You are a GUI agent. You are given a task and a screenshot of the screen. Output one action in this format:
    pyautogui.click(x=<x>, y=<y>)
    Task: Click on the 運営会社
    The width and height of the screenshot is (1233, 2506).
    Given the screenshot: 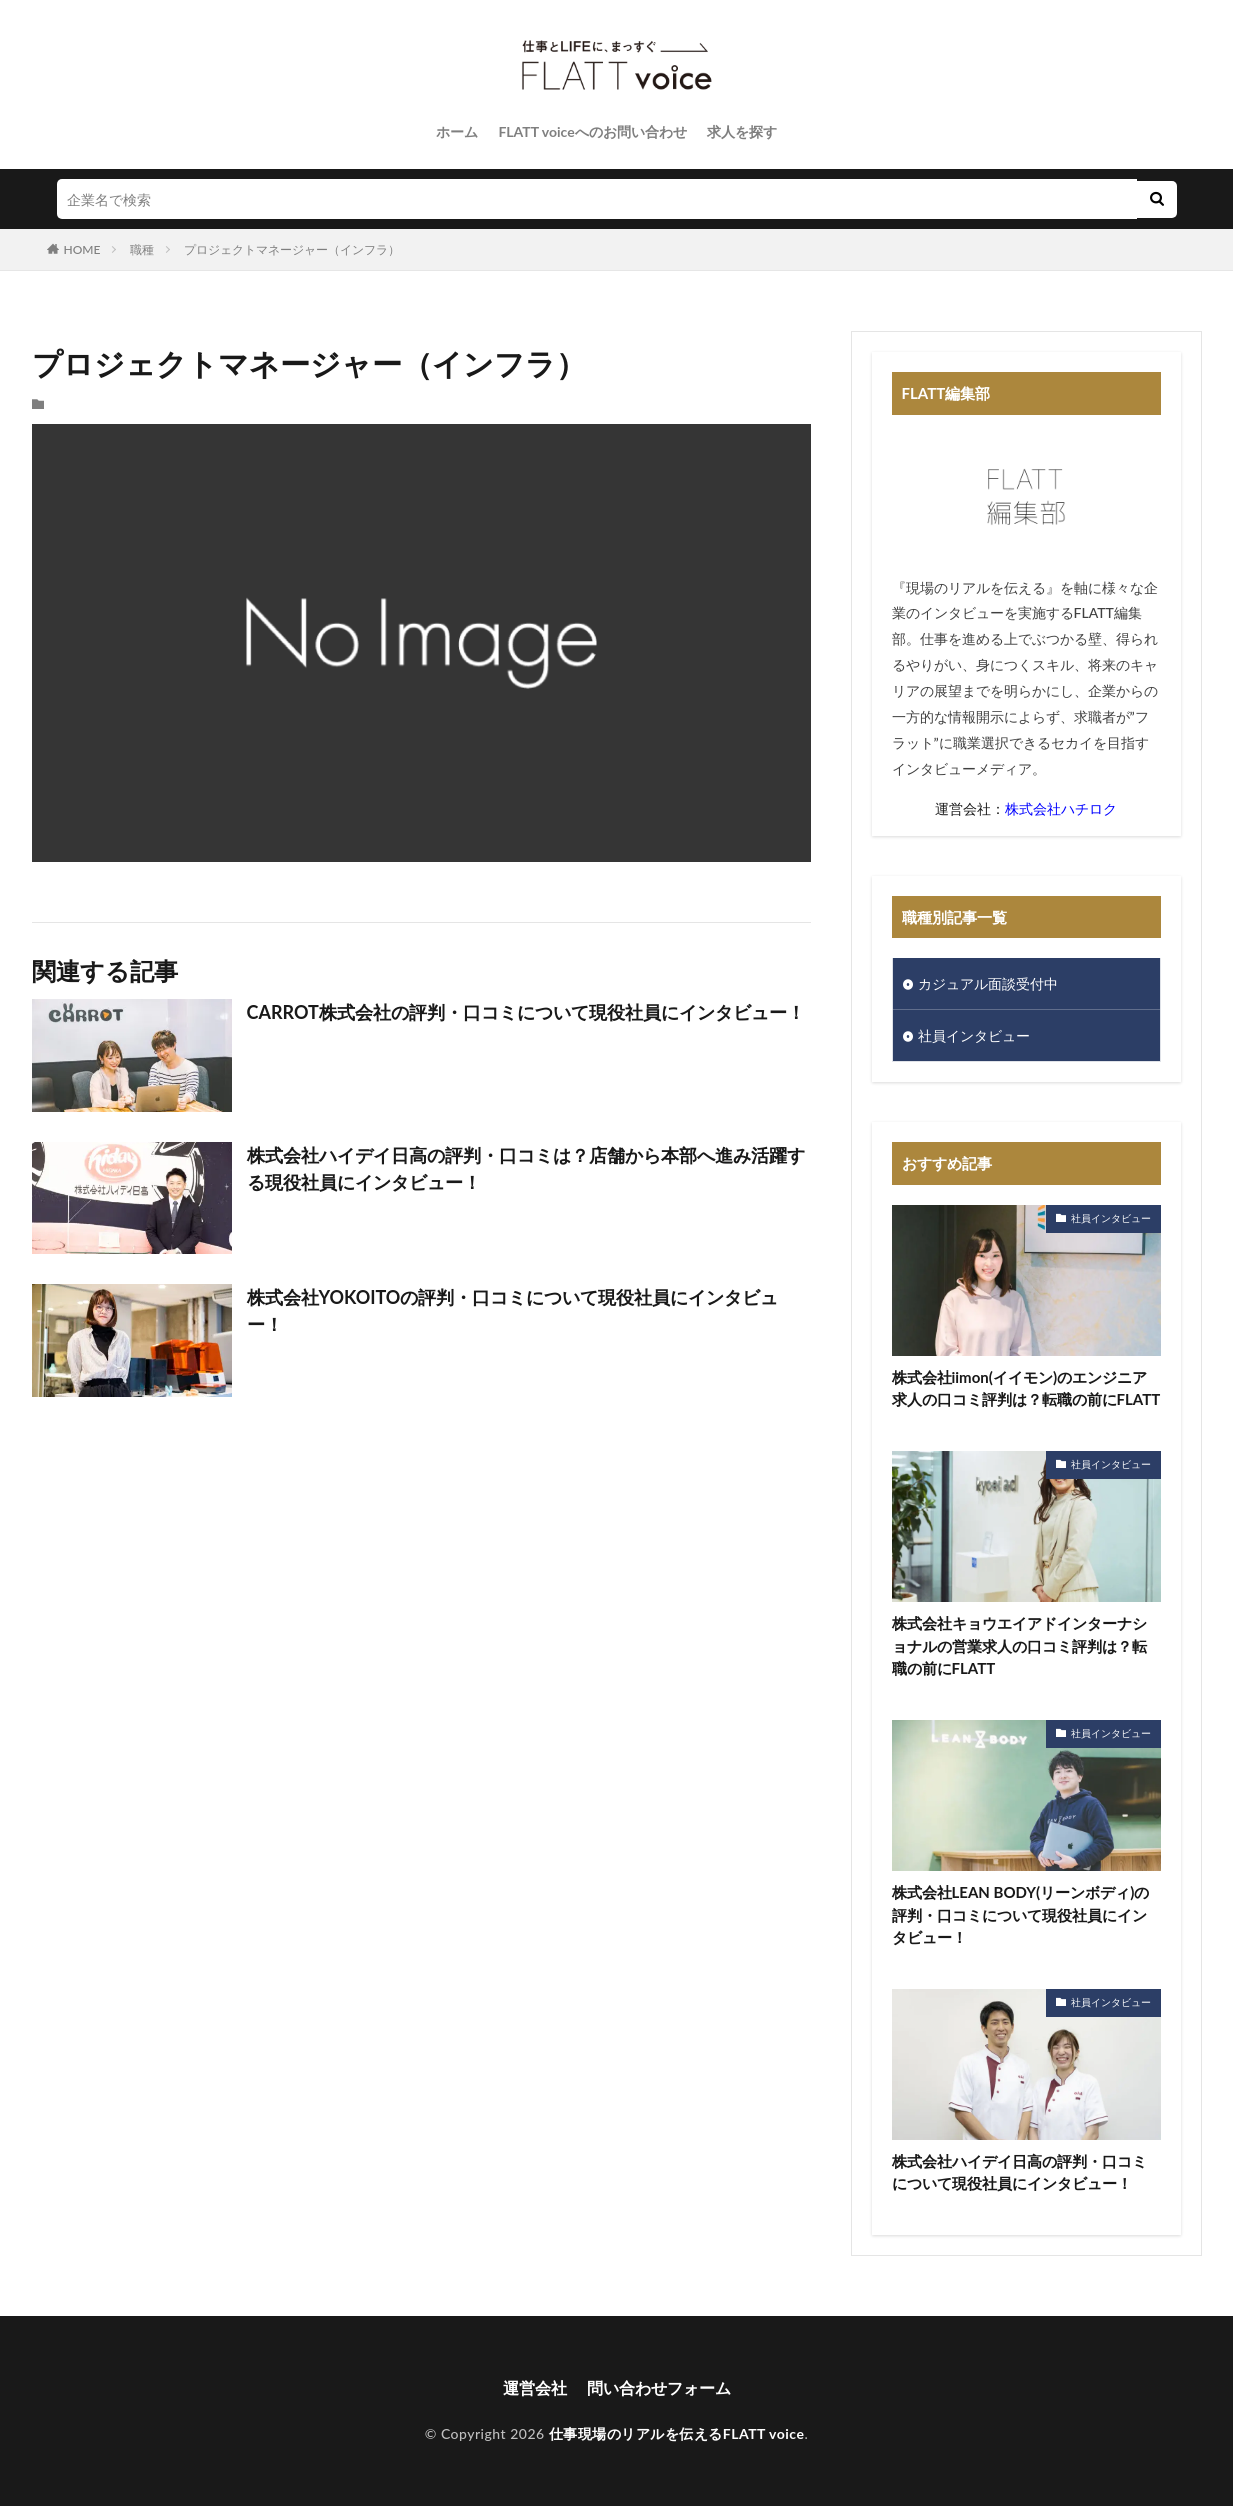 What is the action you would take?
    pyautogui.click(x=535, y=2387)
    